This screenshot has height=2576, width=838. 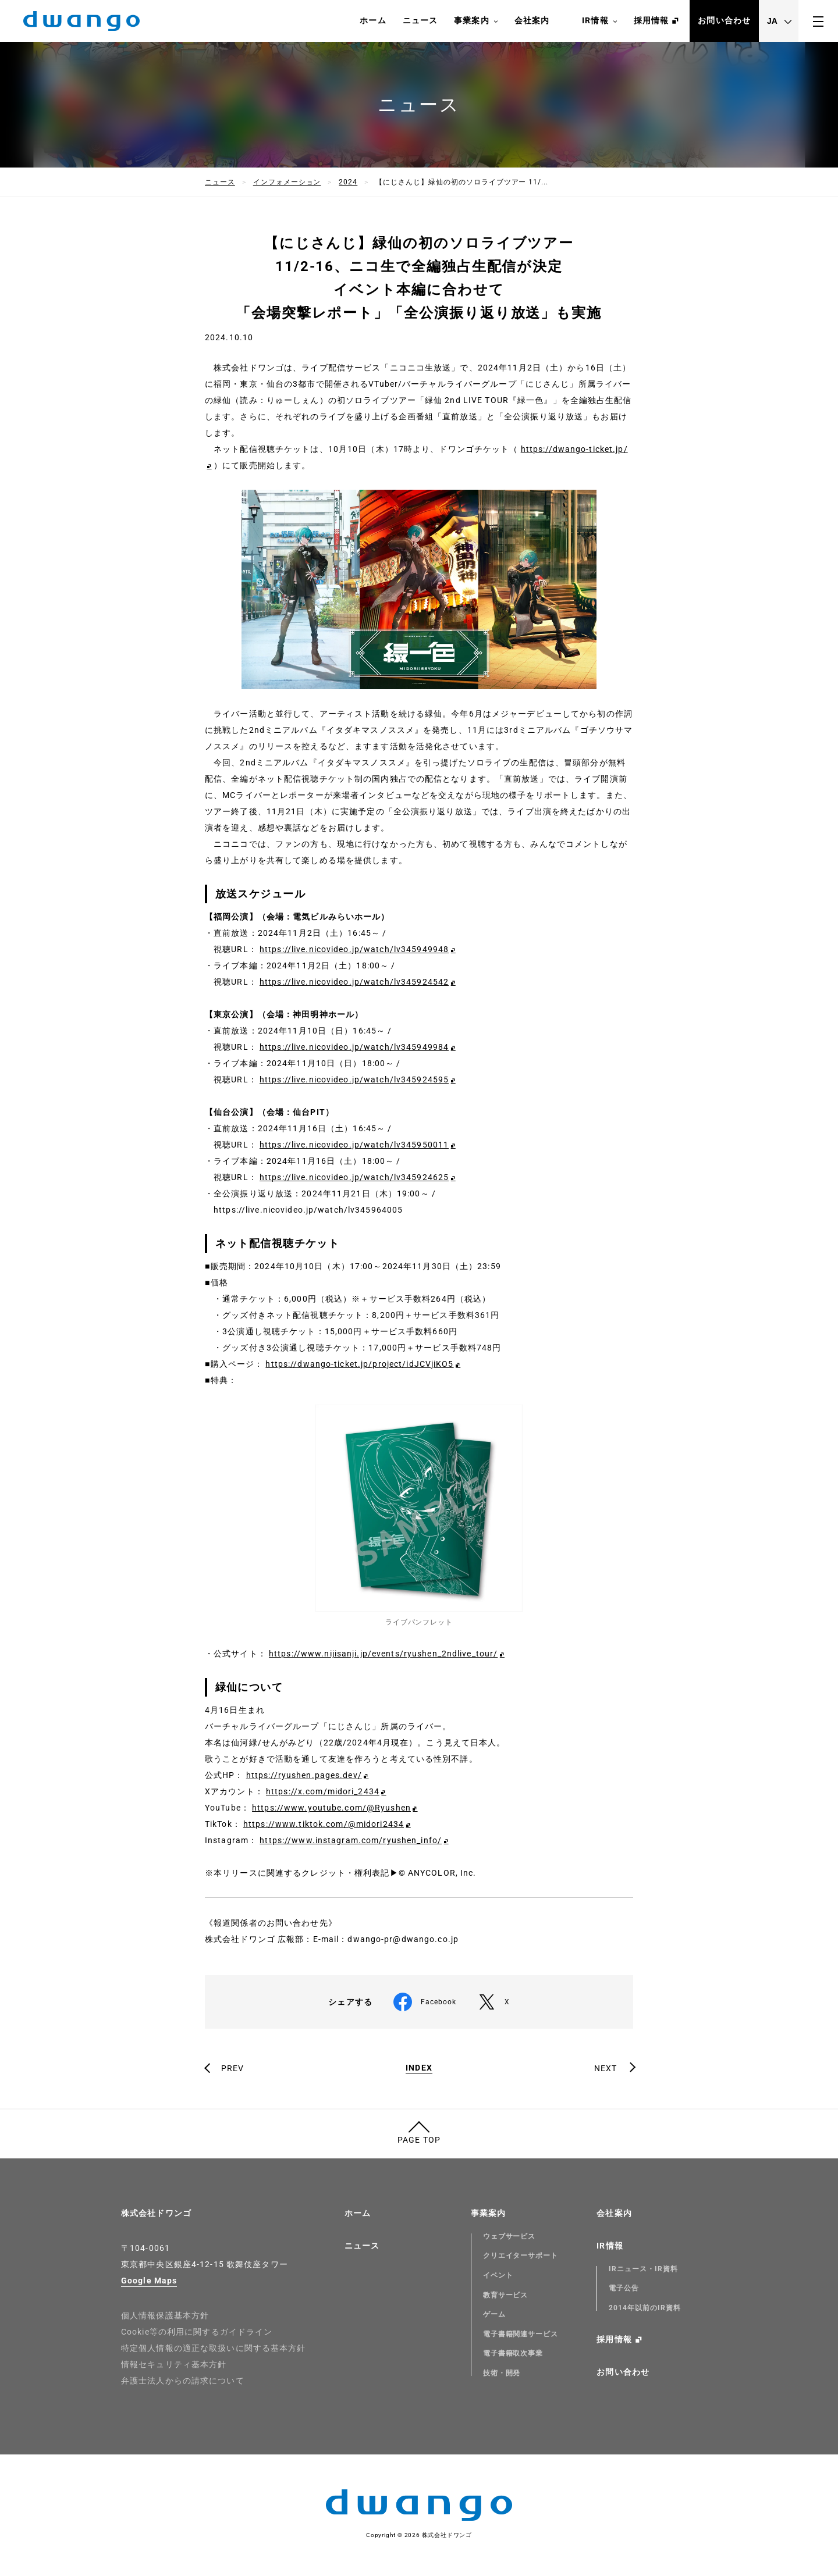 What do you see at coordinates (182, 2380) in the screenshot?
I see `弁護士法人からの請求について` at bounding box center [182, 2380].